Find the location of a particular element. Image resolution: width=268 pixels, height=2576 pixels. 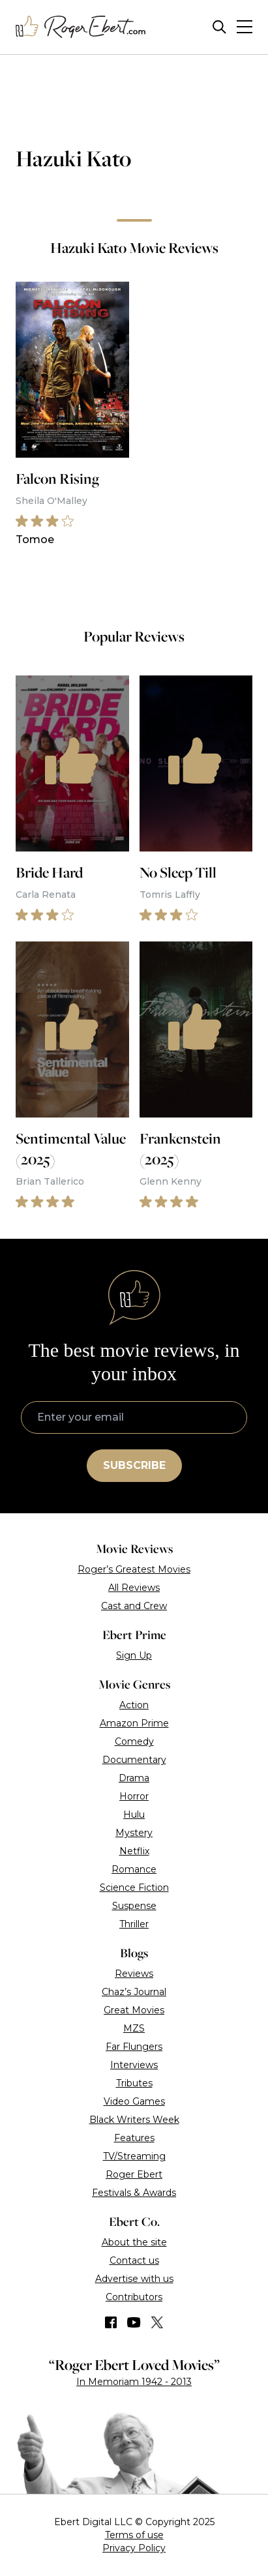

Sign Up is located at coordinates (134, 1655).